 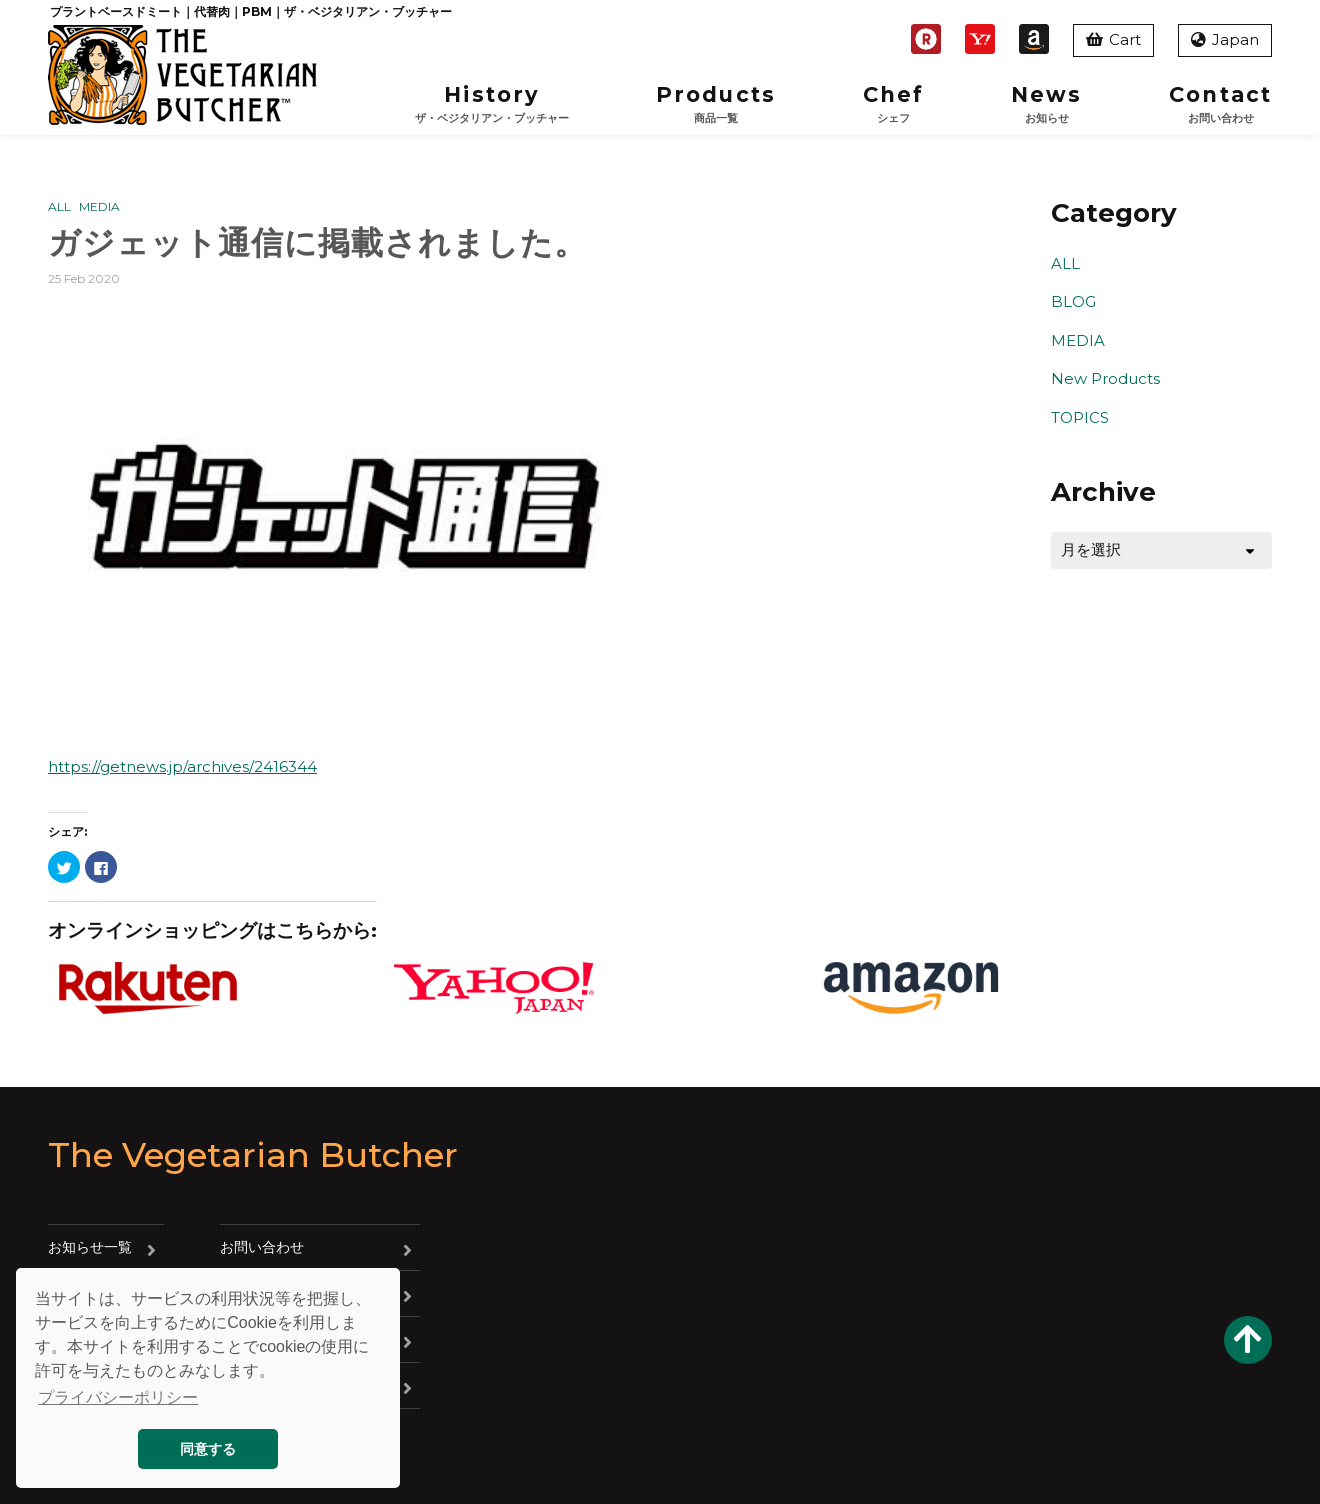 I want to click on Contact, so click(x=1220, y=104).